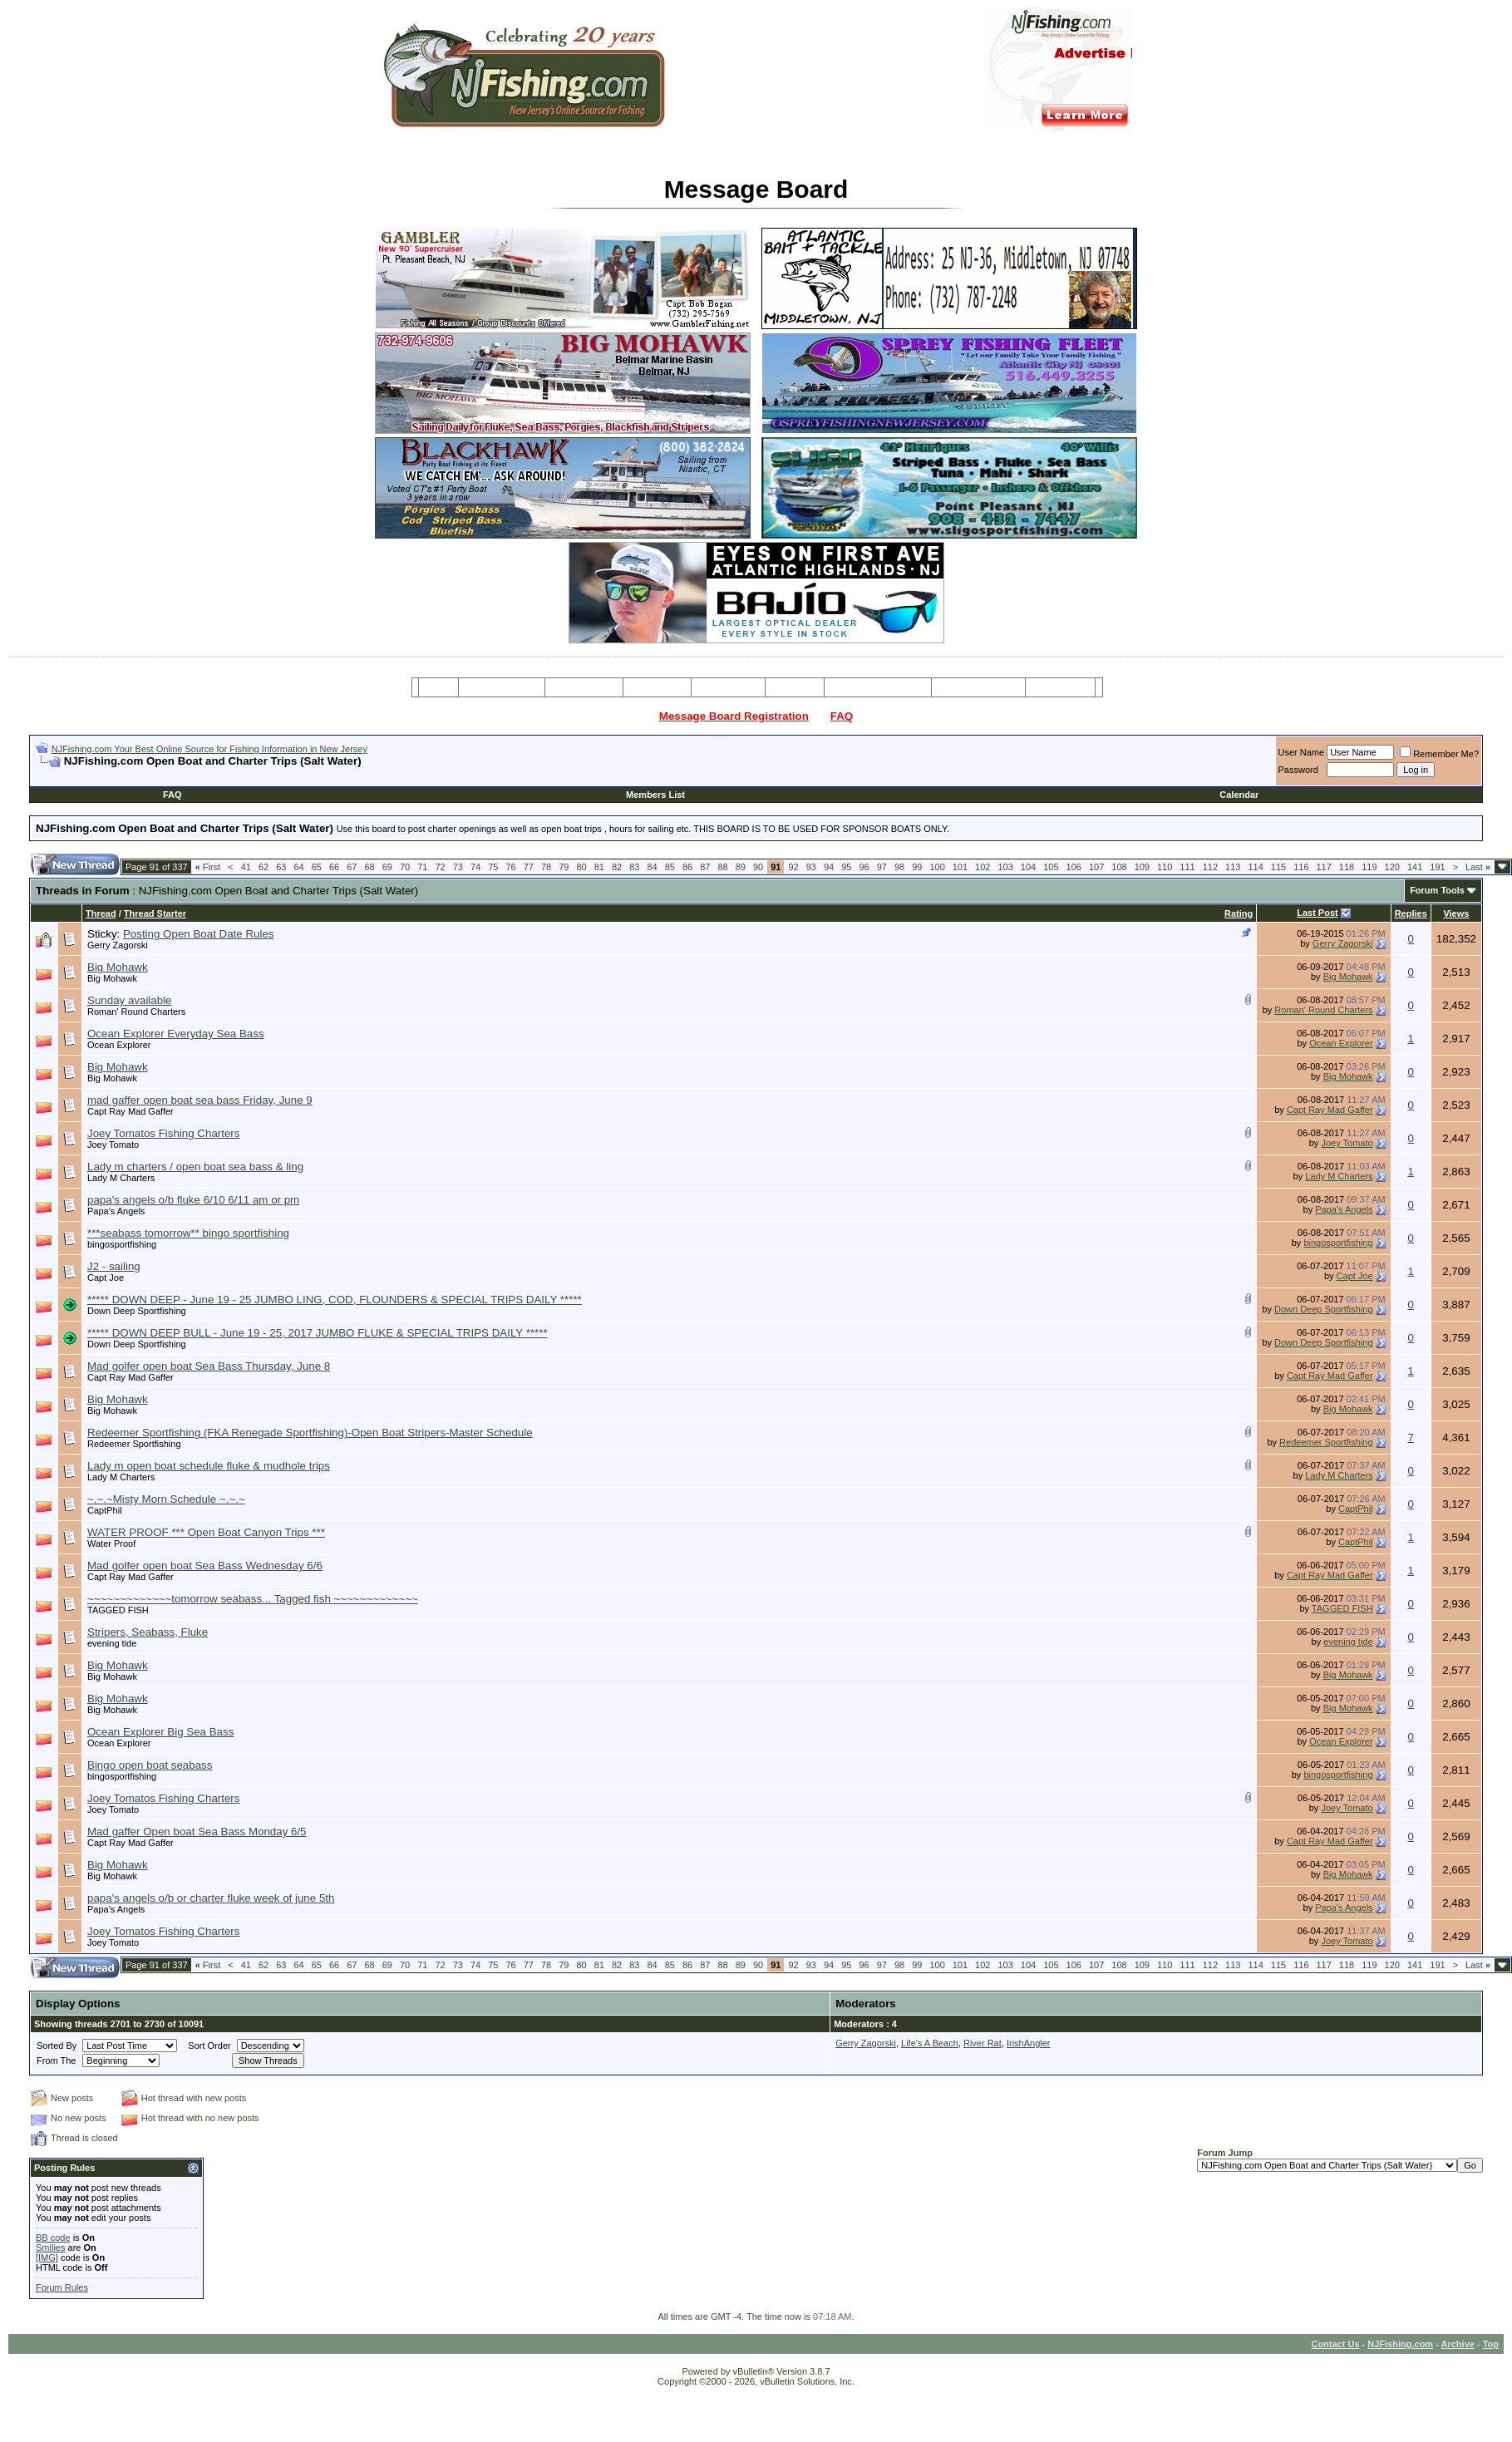 The image size is (1512, 2442). Describe the element at coordinates (47, 2257) in the screenshot. I see `[IMG]` at that location.